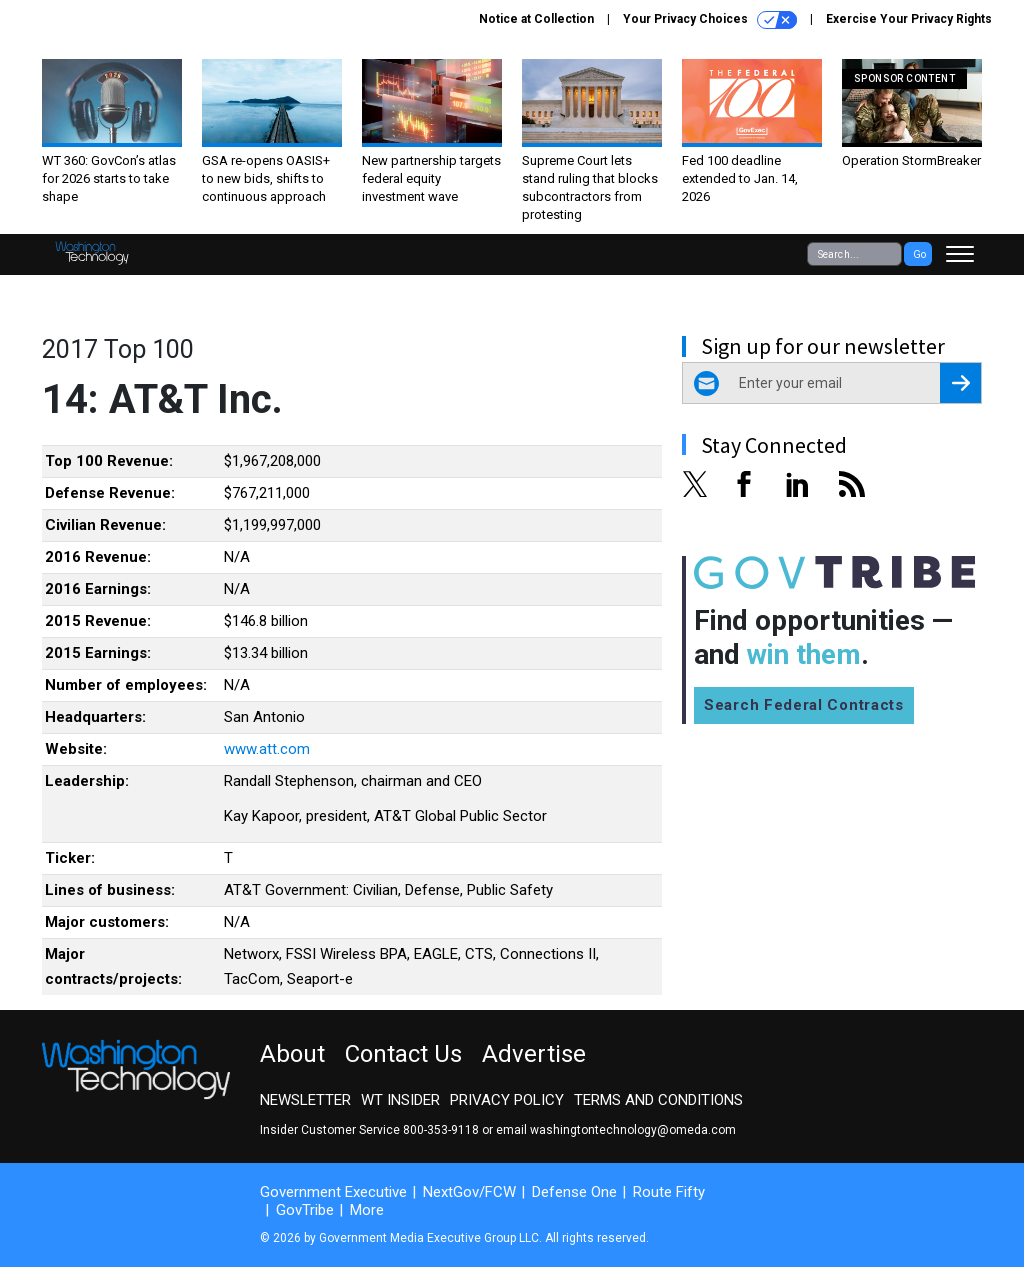  I want to click on Your Privacy Choices, so click(710, 20).